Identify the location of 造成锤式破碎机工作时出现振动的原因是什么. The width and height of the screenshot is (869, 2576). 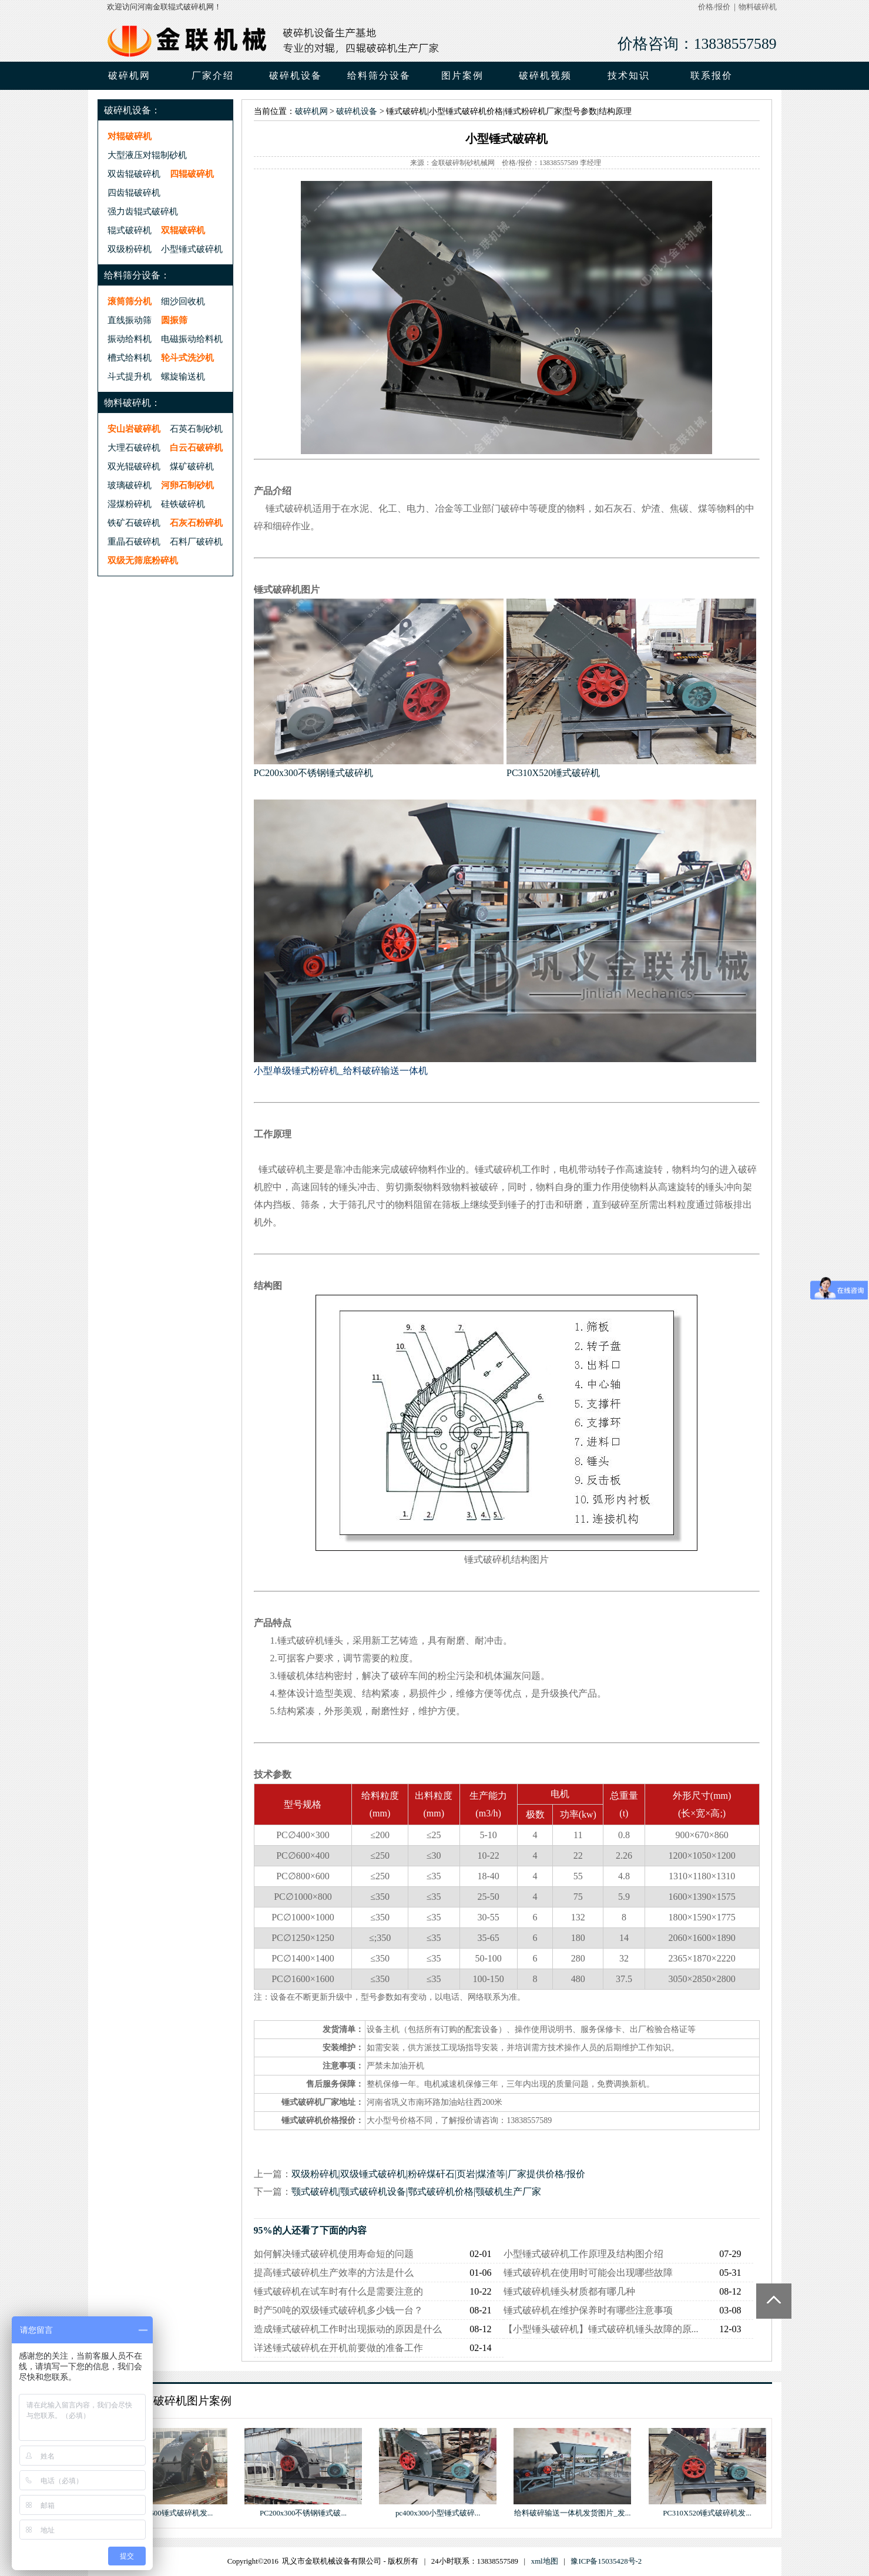
(348, 2329).